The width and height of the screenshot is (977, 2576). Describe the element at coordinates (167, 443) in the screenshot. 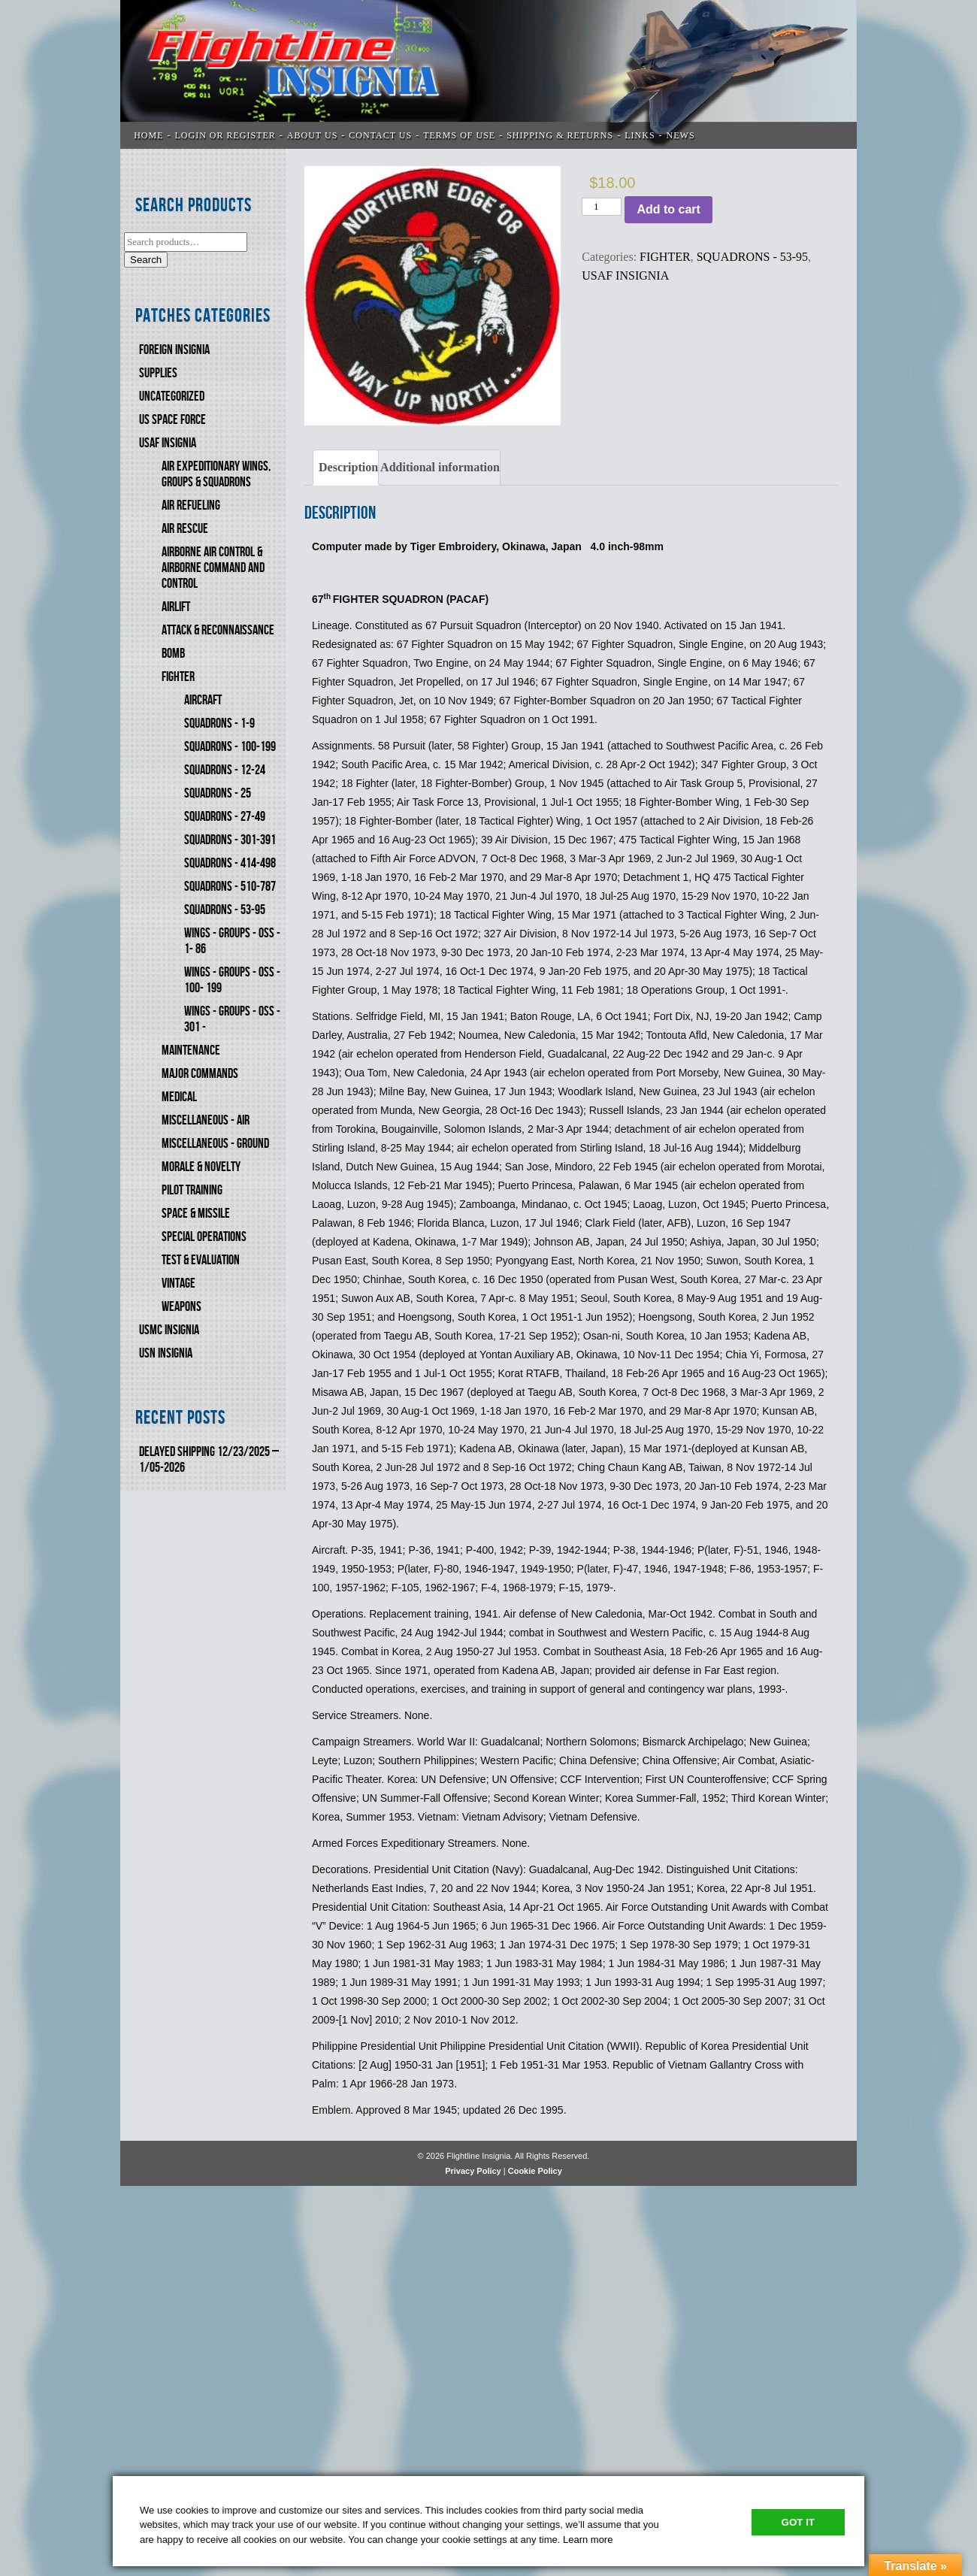

I see `USAF INSIGNIA` at that location.